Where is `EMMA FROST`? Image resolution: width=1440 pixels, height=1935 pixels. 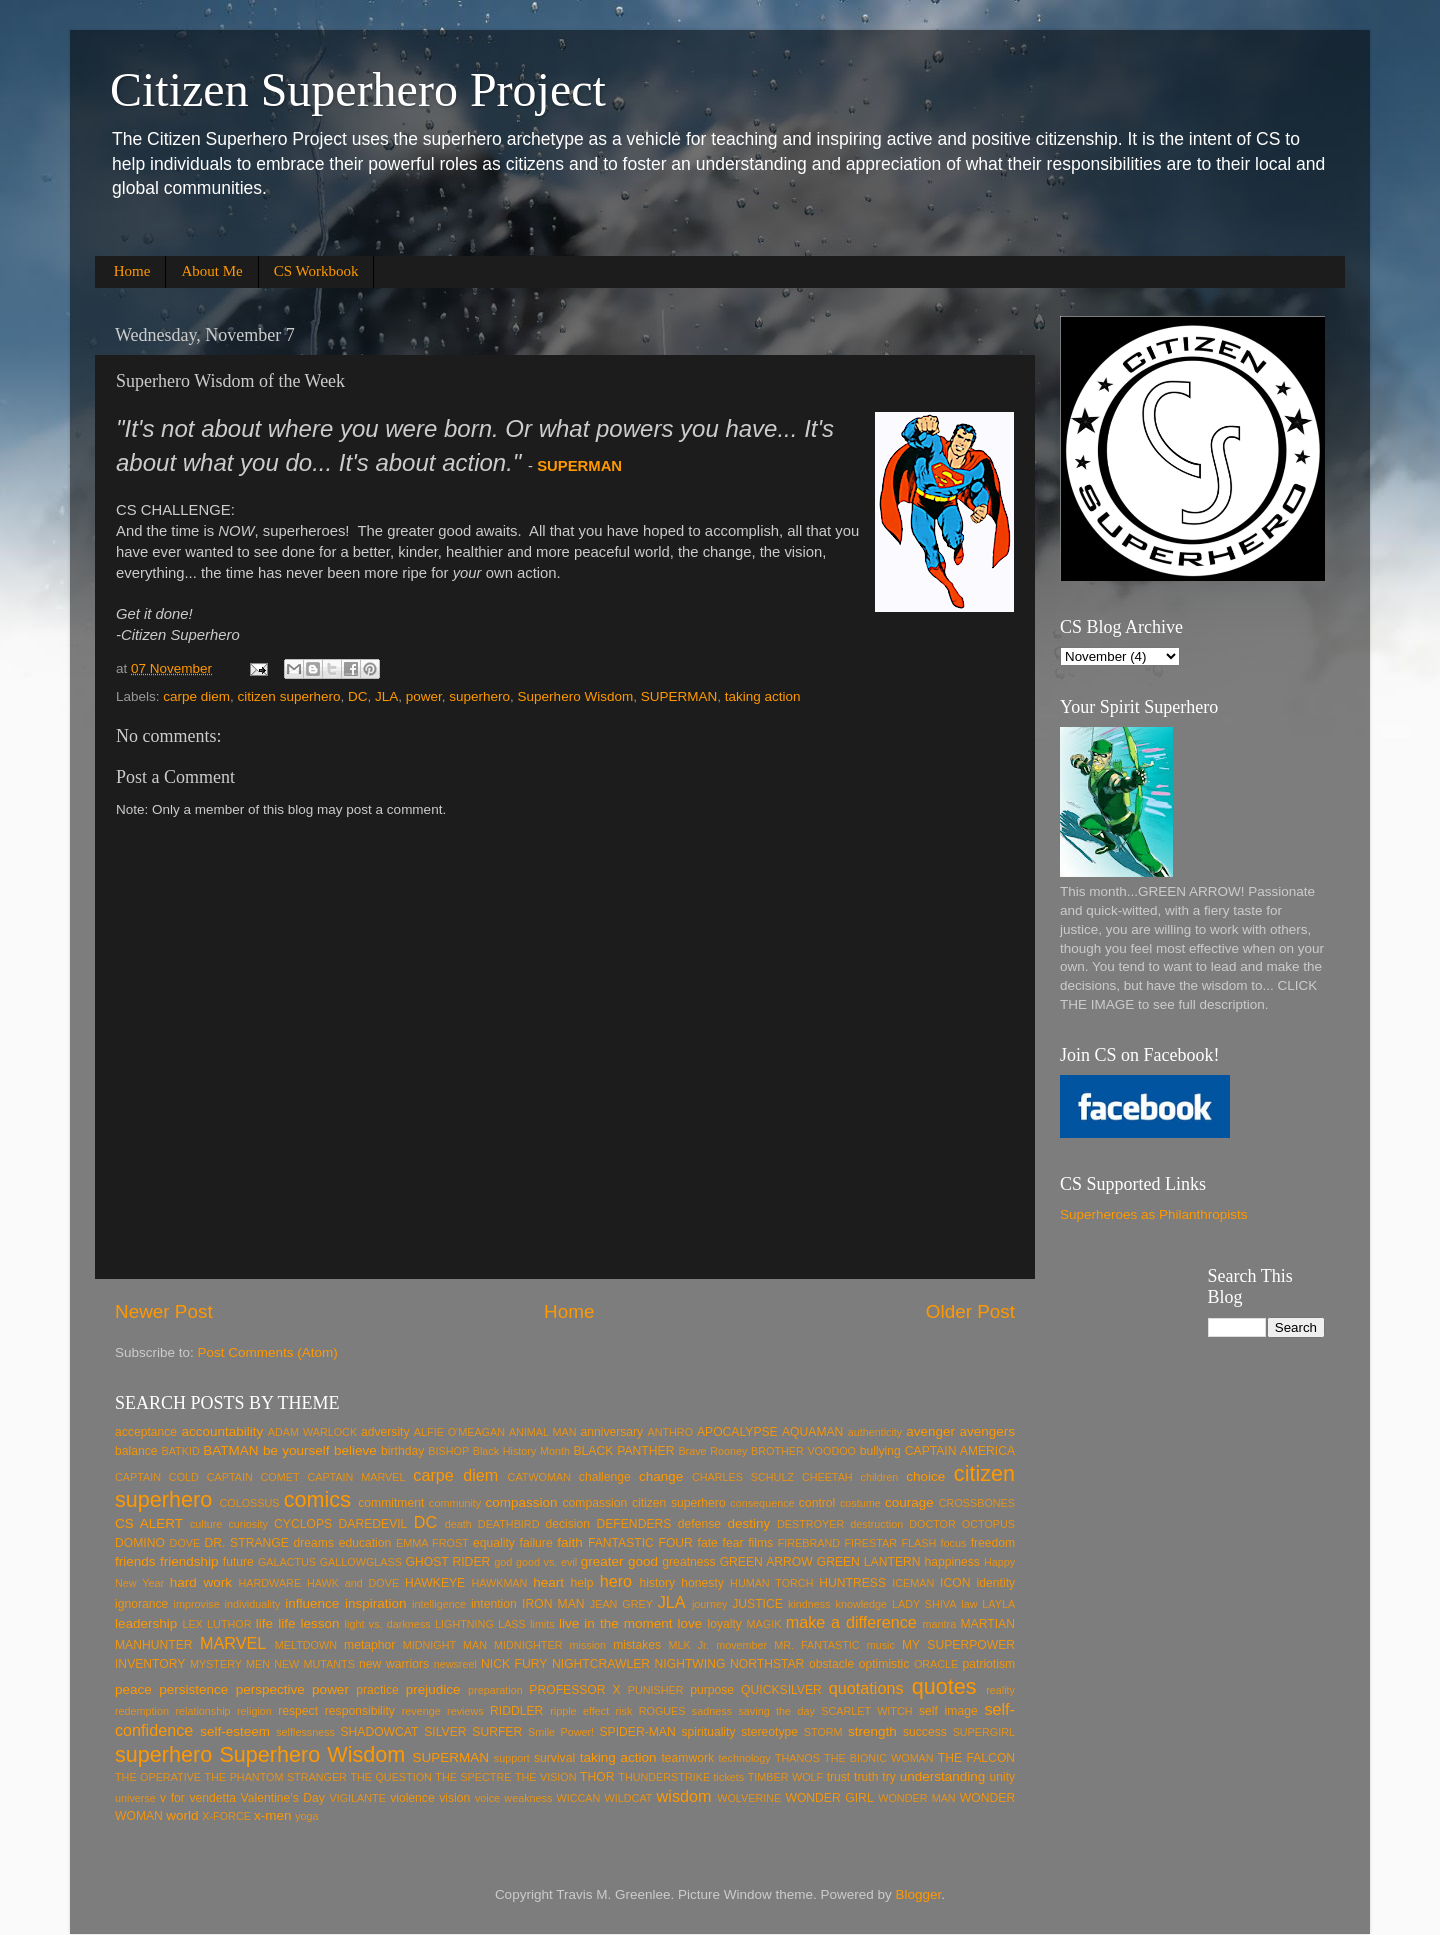 EMMA FROST is located at coordinates (432, 1543).